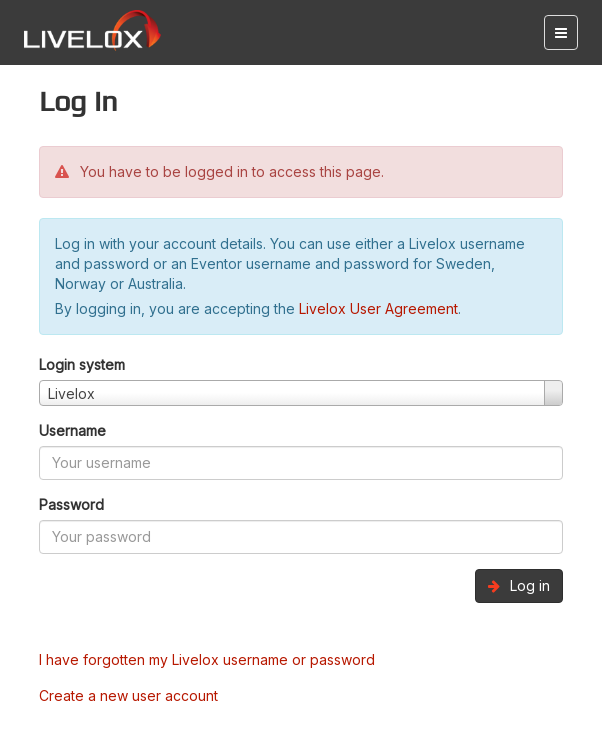  What do you see at coordinates (128, 695) in the screenshot?
I see `Create a new user account` at bounding box center [128, 695].